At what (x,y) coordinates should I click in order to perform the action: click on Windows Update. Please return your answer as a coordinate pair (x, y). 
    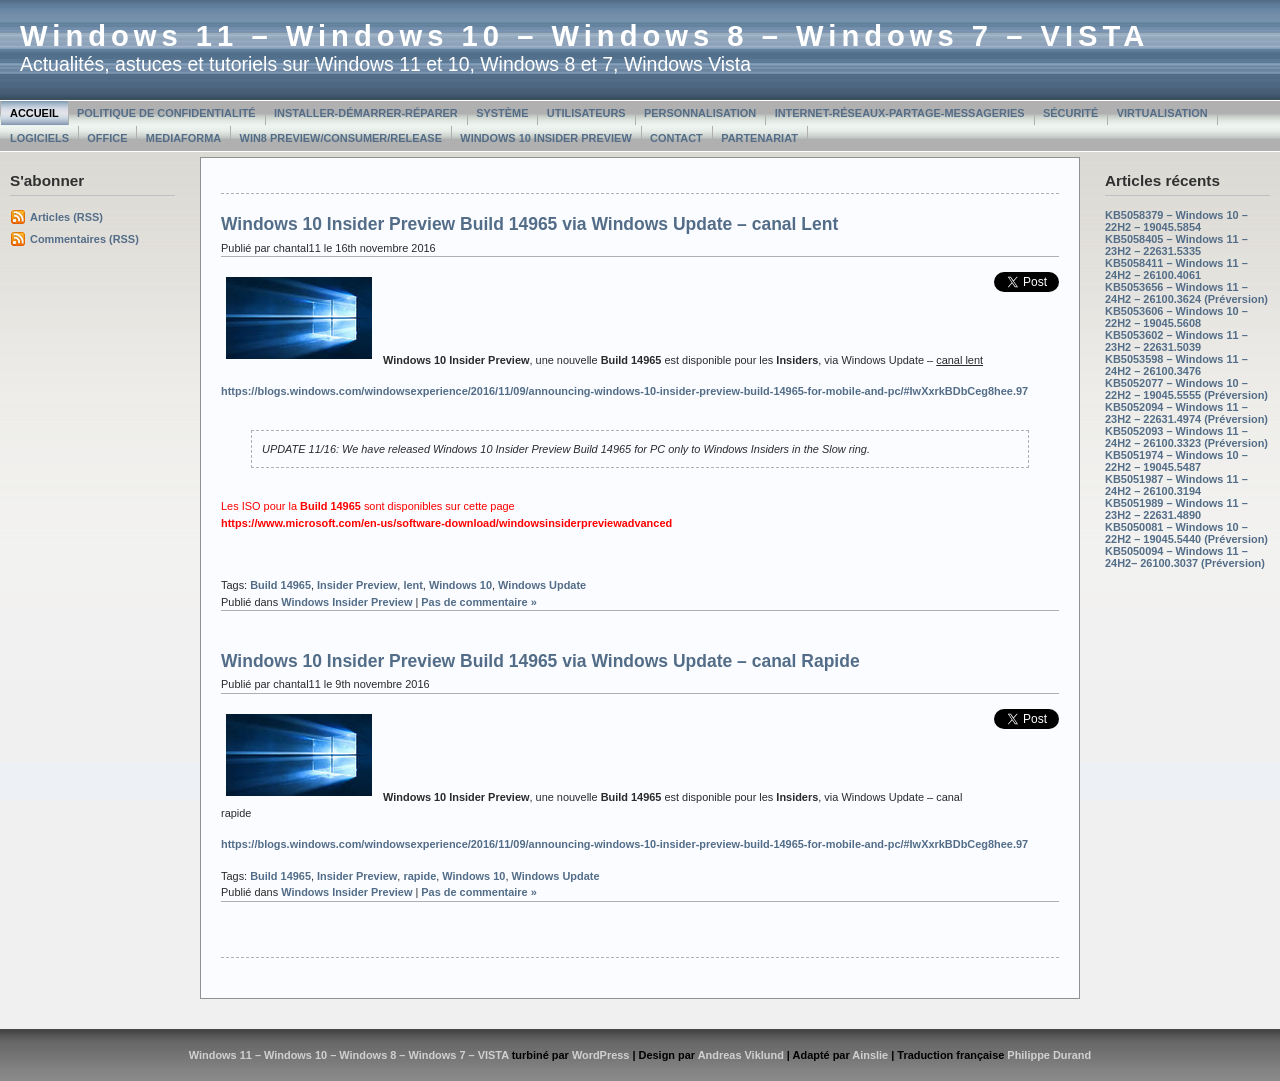
    Looking at the image, I should click on (542, 585).